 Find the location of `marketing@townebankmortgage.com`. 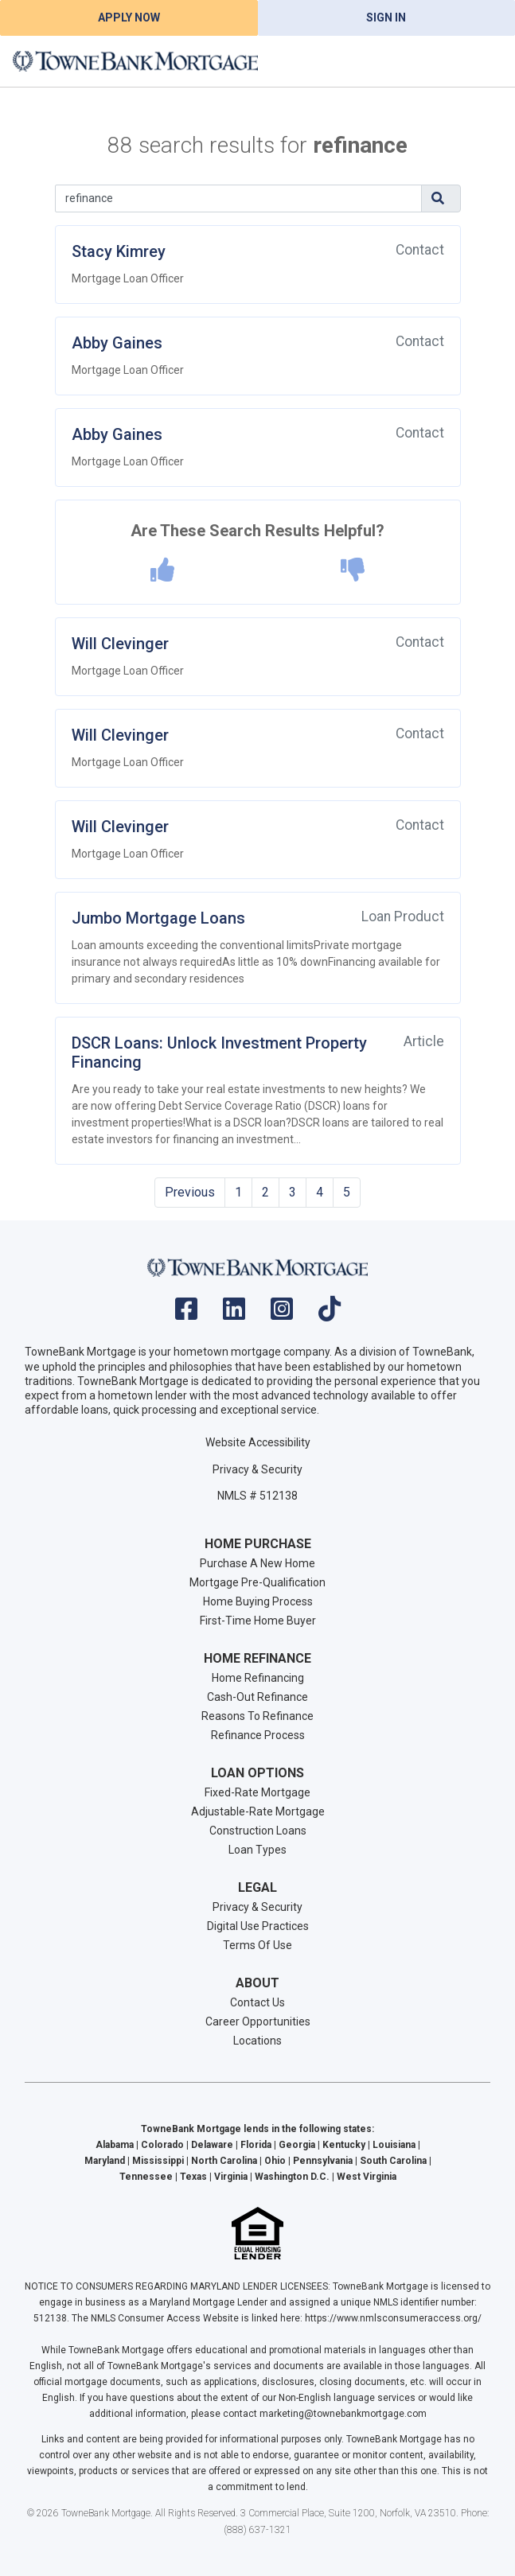

marketing@townebankmortgage.com is located at coordinates (343, 2413).